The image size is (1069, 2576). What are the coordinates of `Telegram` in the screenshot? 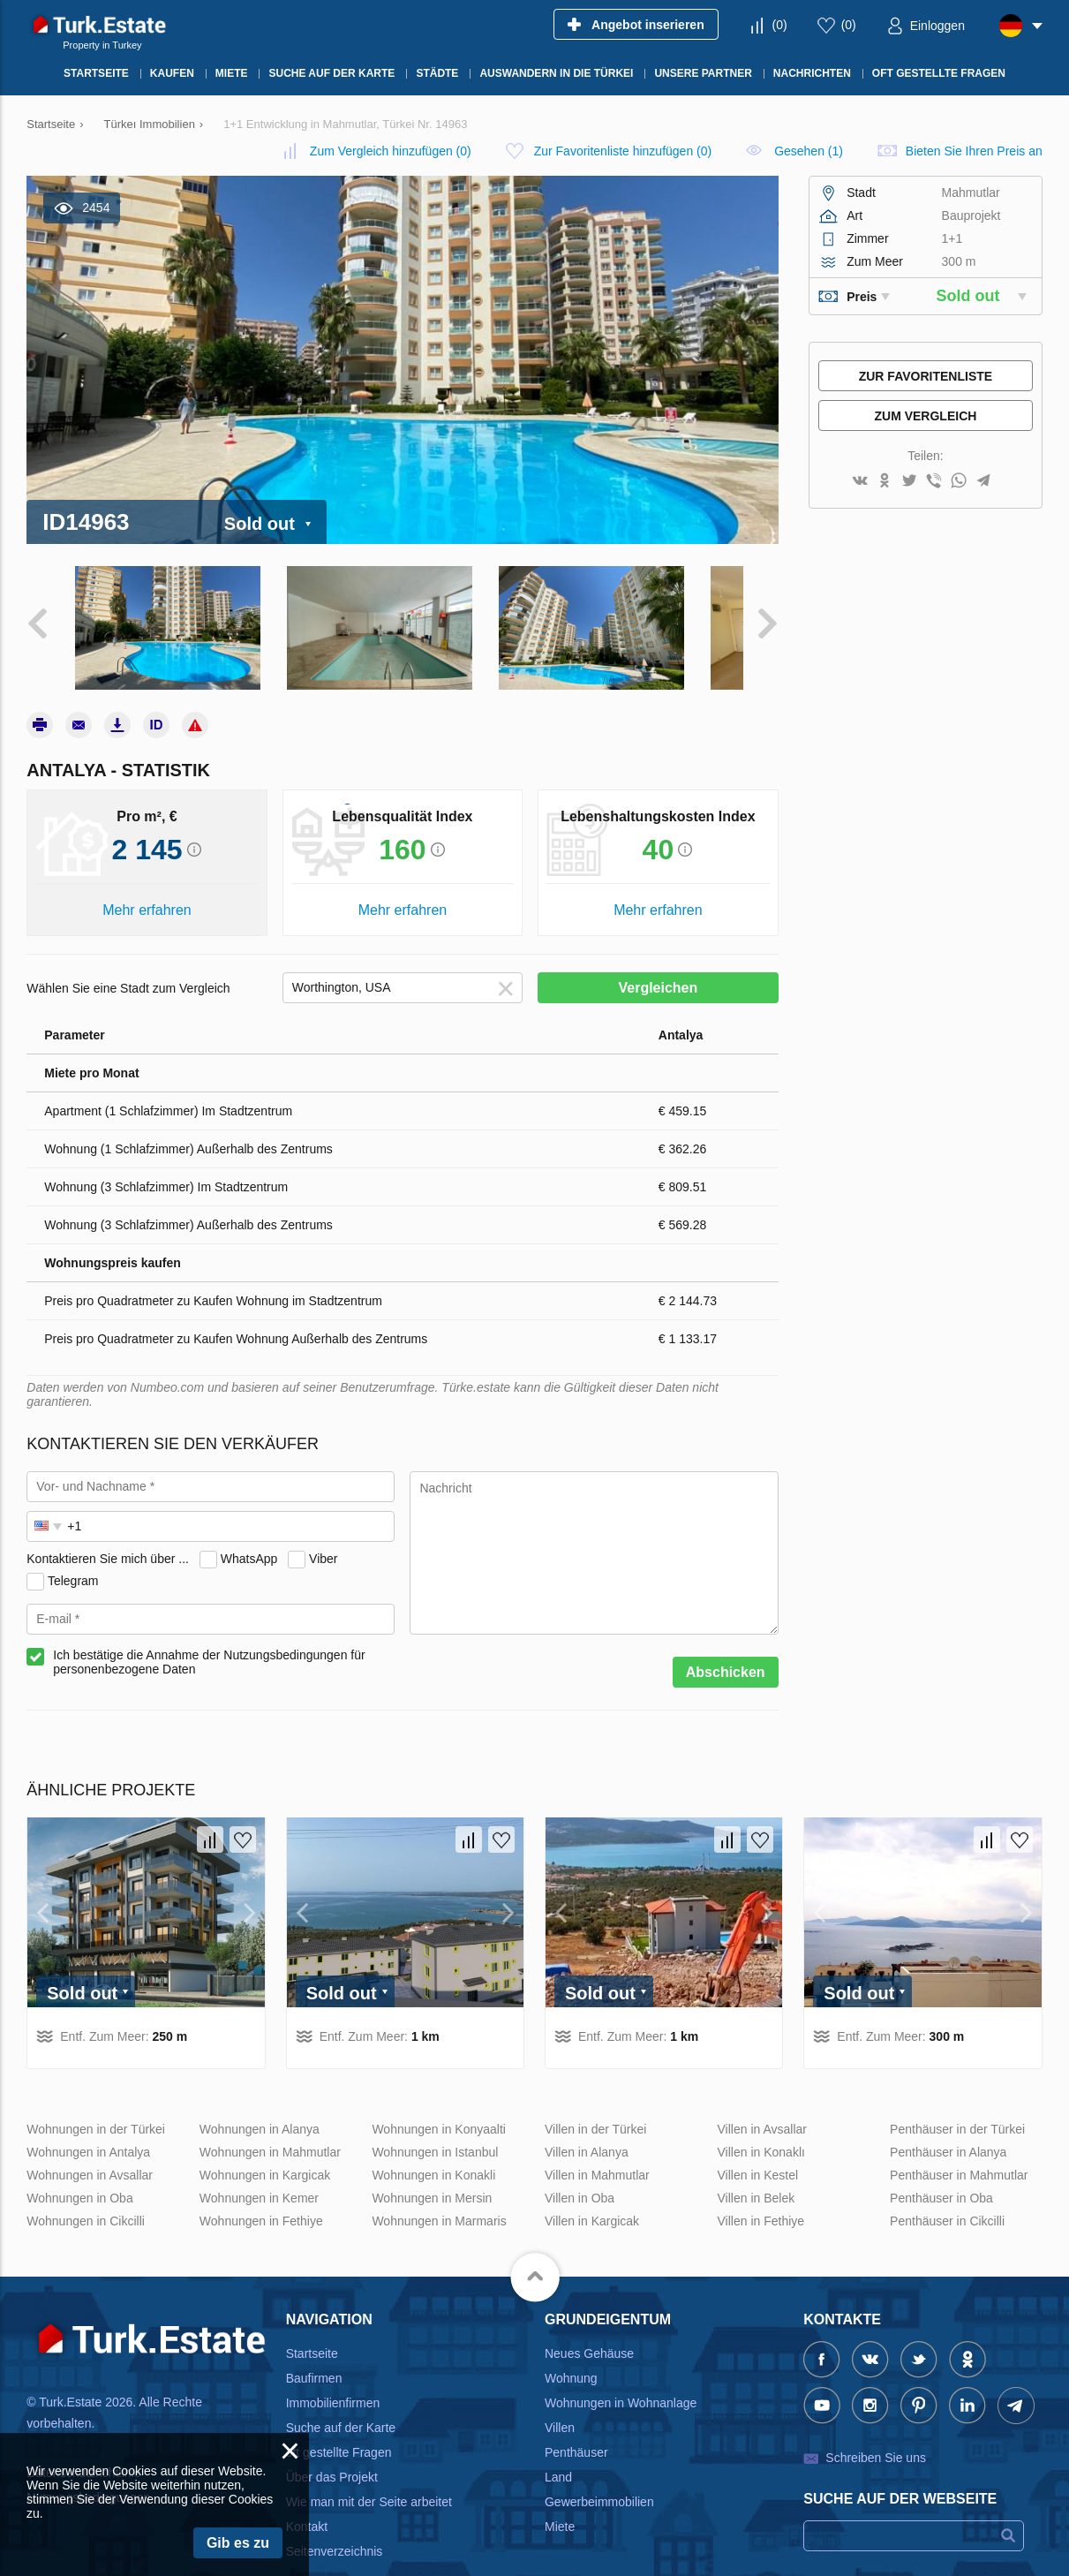 It's located at (73, 1552).